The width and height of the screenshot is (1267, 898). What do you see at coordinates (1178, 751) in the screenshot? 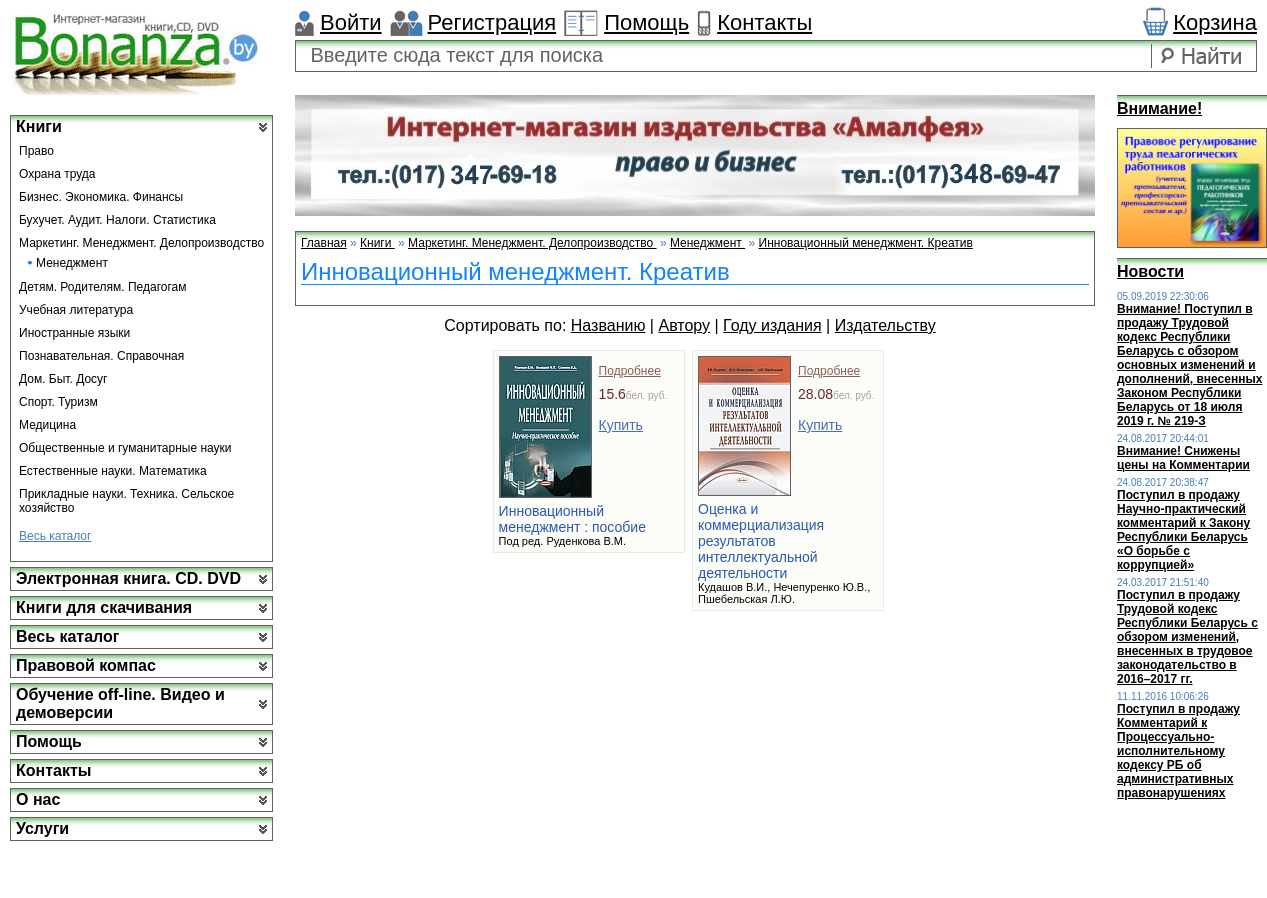
I see `Поступил в продажу Комментарий к Процессуально-исполнительному кодексу РБ об административных правонарушениях` at bounding box center [1178, 751].